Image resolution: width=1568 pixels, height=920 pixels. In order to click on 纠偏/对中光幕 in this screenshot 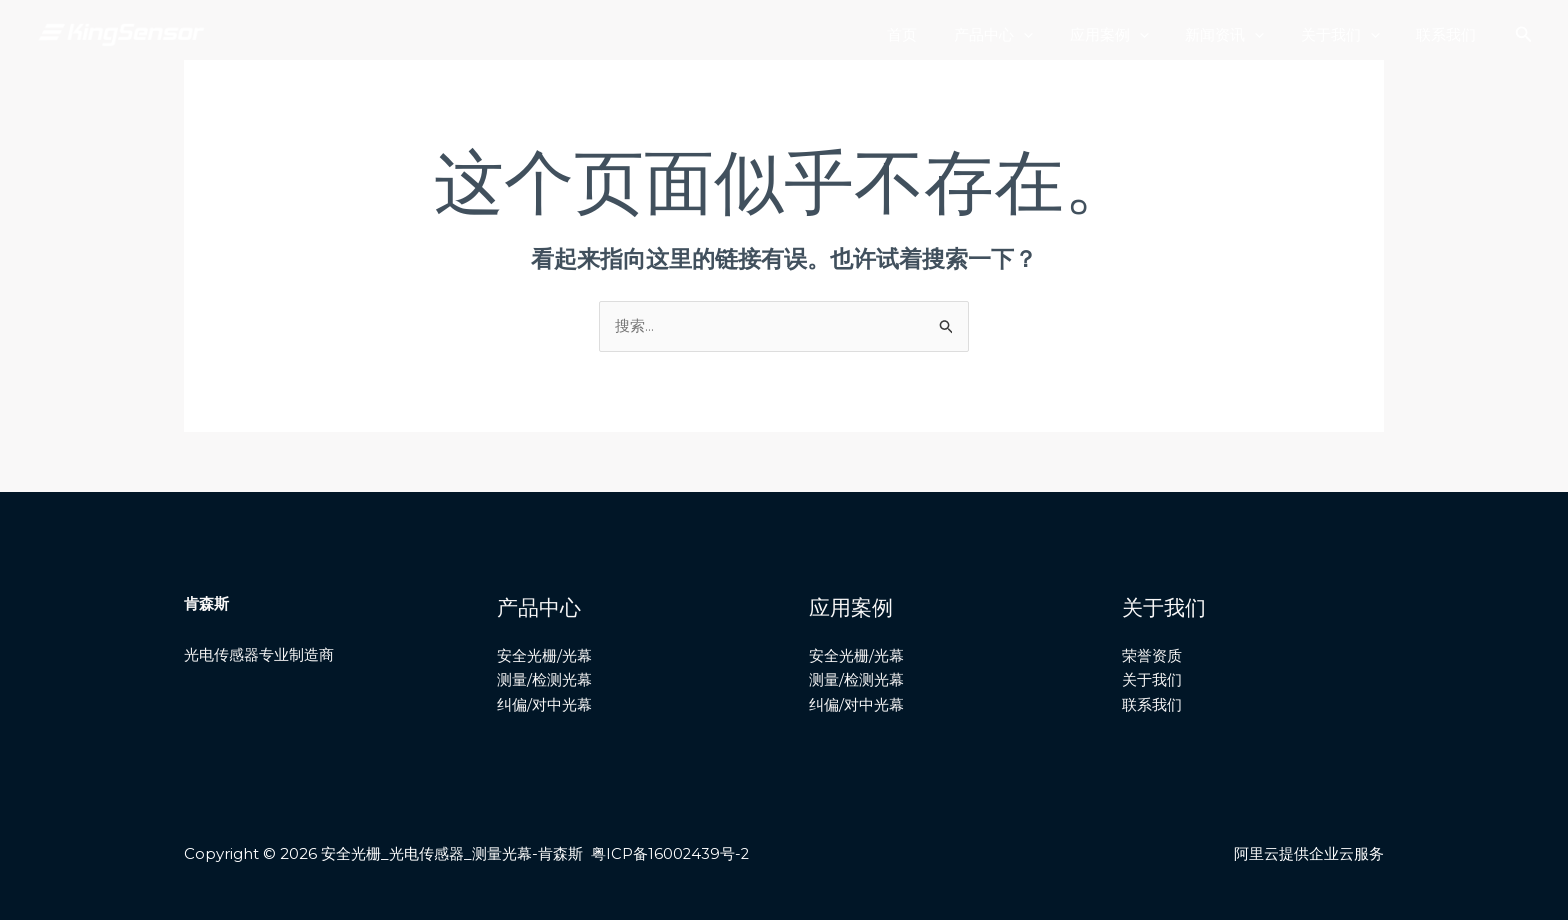, I will do `click(544, 705)`.